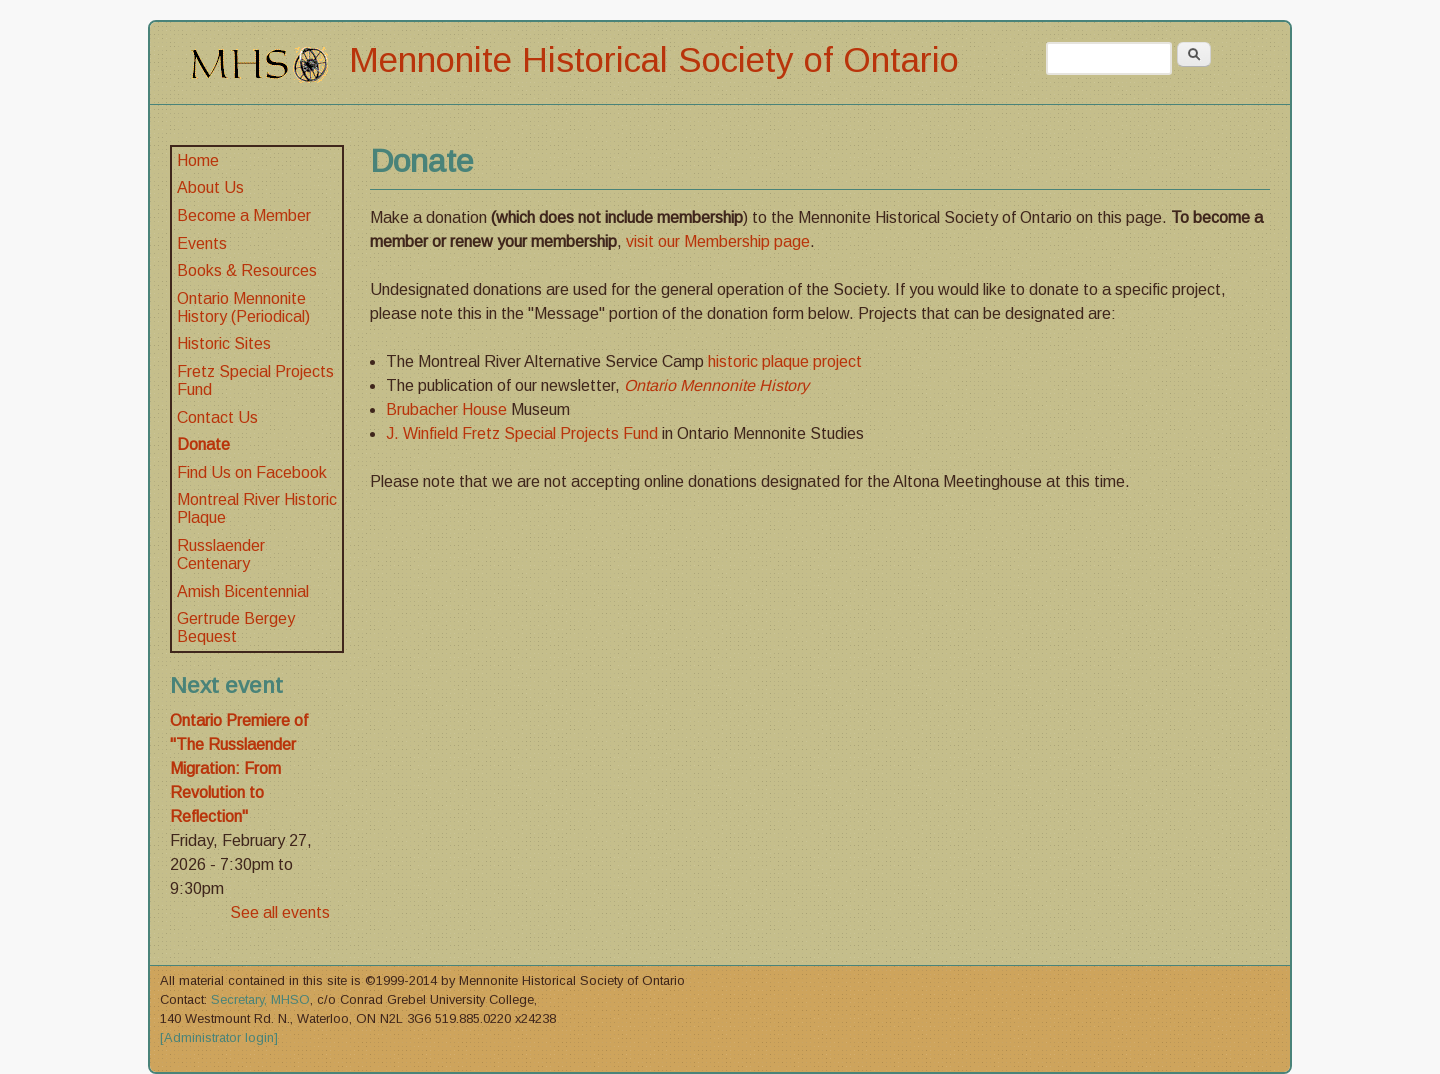 The image size is (1440, 1074). I want to click on Russlaender Centenary, so click(221, 554).